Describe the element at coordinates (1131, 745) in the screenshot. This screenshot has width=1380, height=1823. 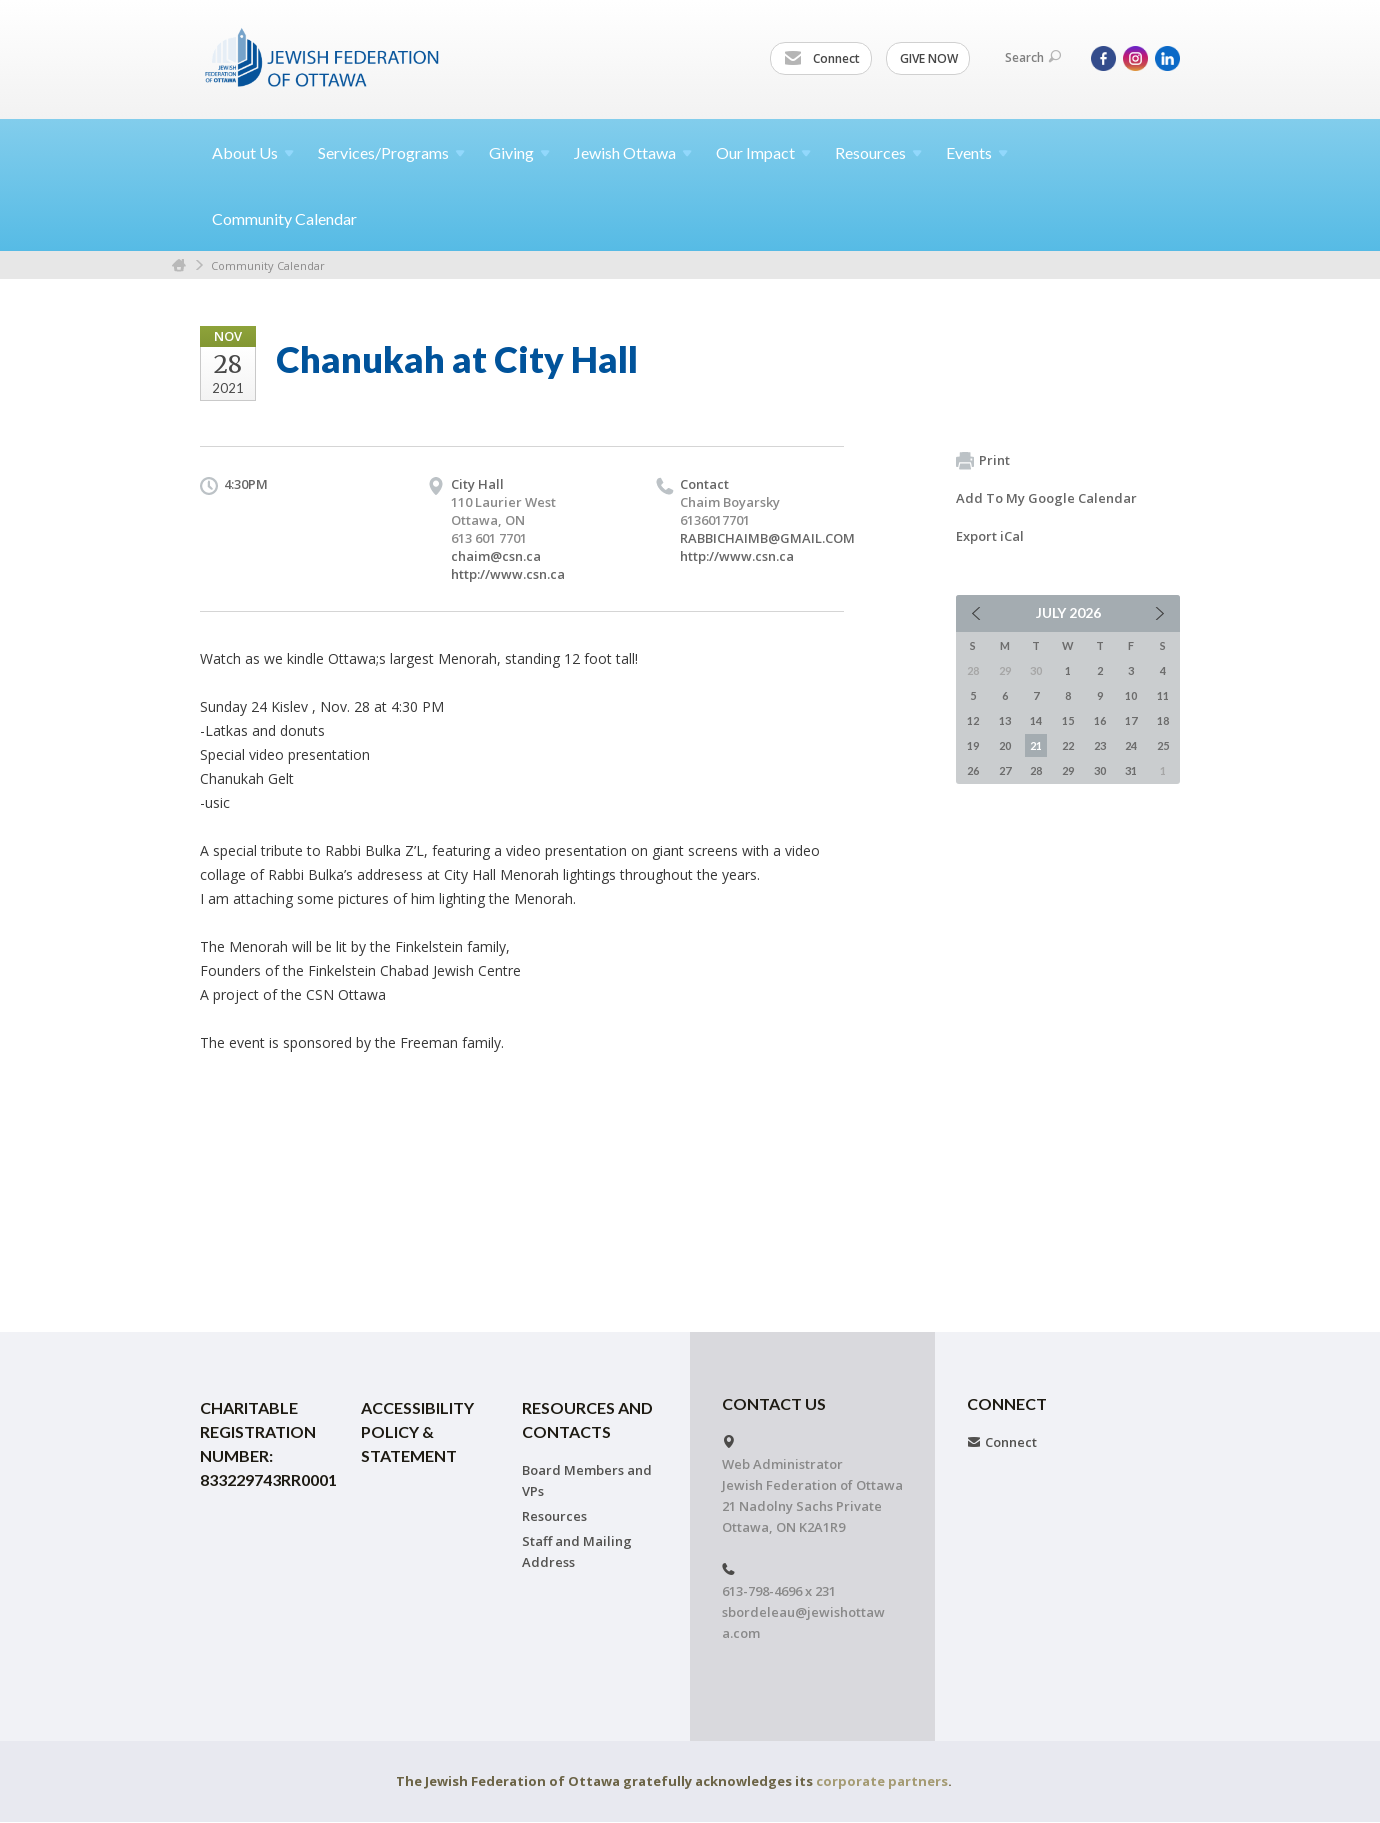
I see `24` at that location.